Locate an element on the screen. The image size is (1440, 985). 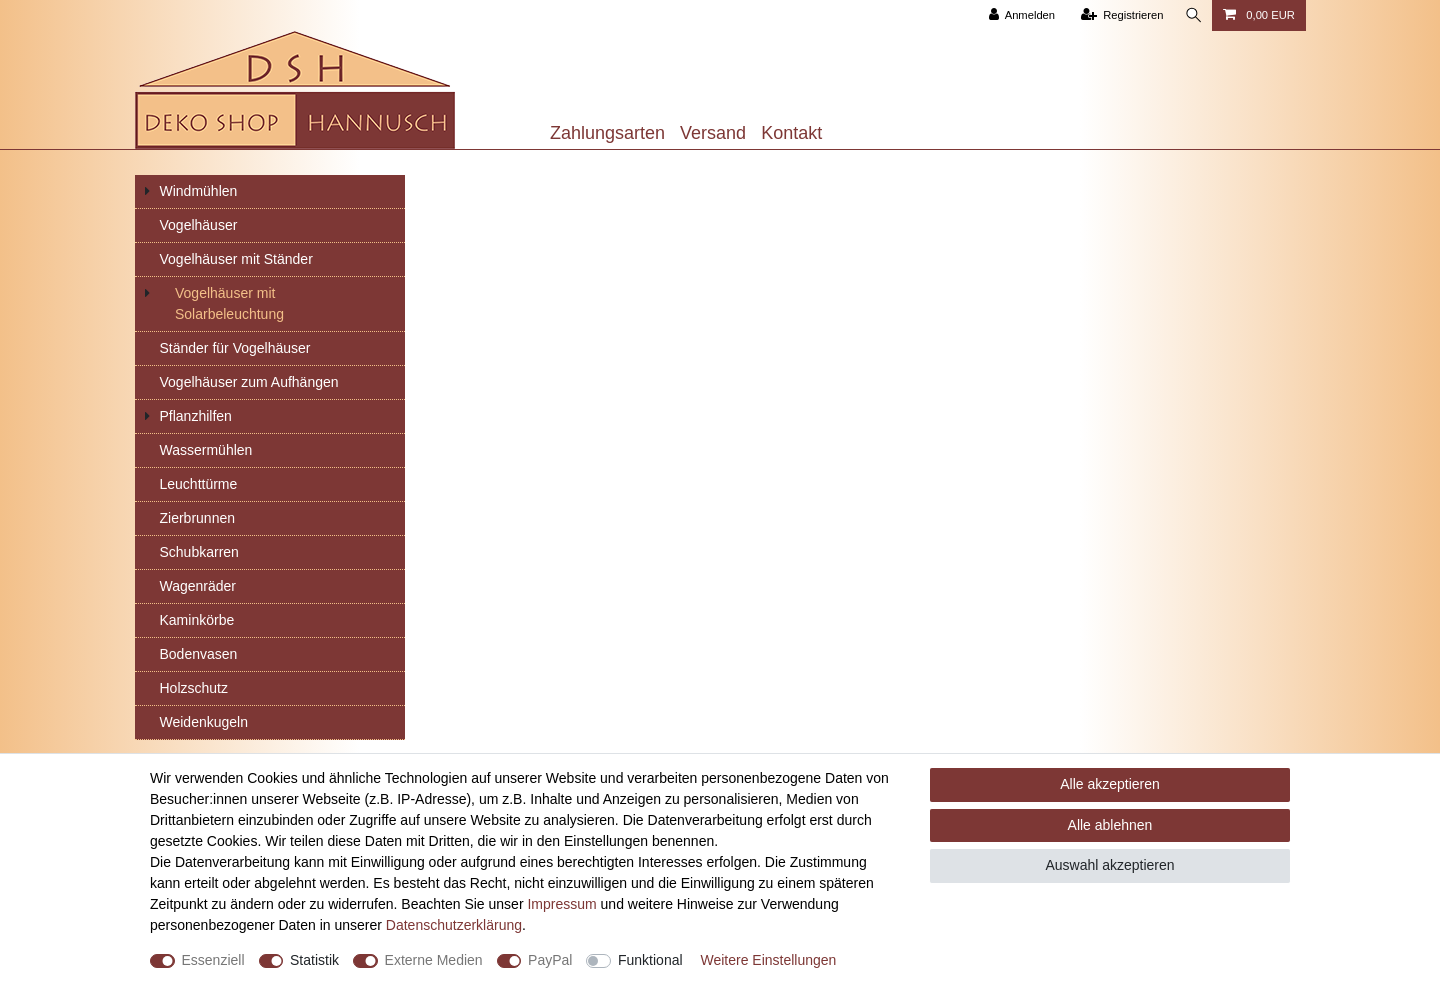
Funktional is located at coordinates (650, 960).